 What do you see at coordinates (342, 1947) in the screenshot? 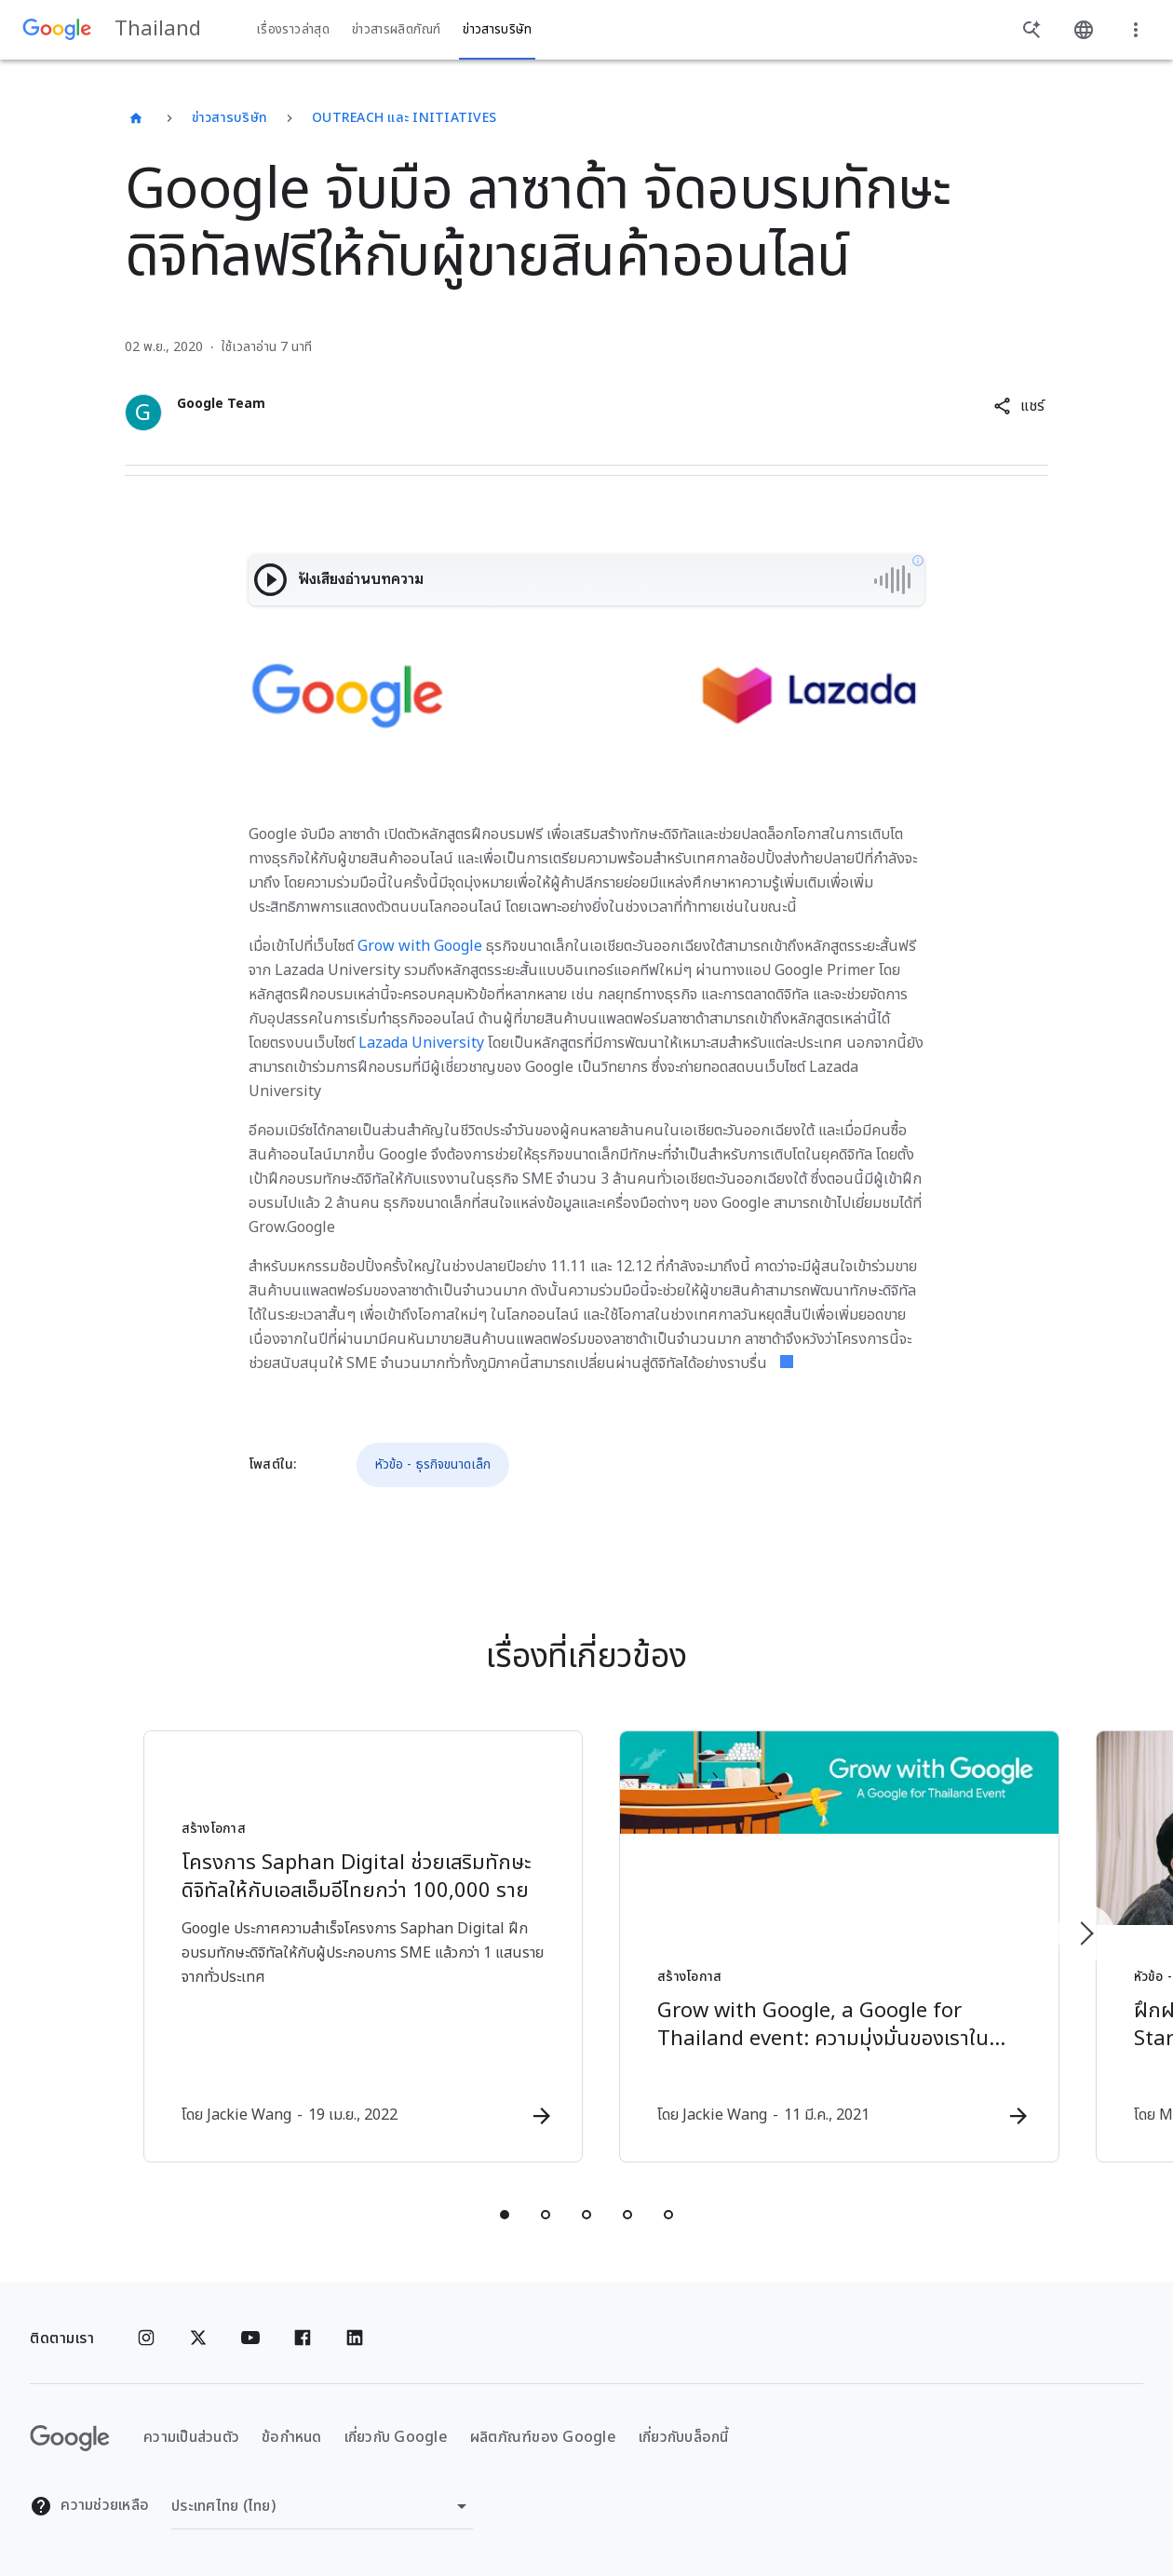
I see `[สร้างโอกาส - โครงการ Saphan Digital ช่วยเสริมทักษะดิจิทัลให้กับเอสเอ็มอีไทยกว่า 100,000 ราย -]` at bounding box center [342, 1947].